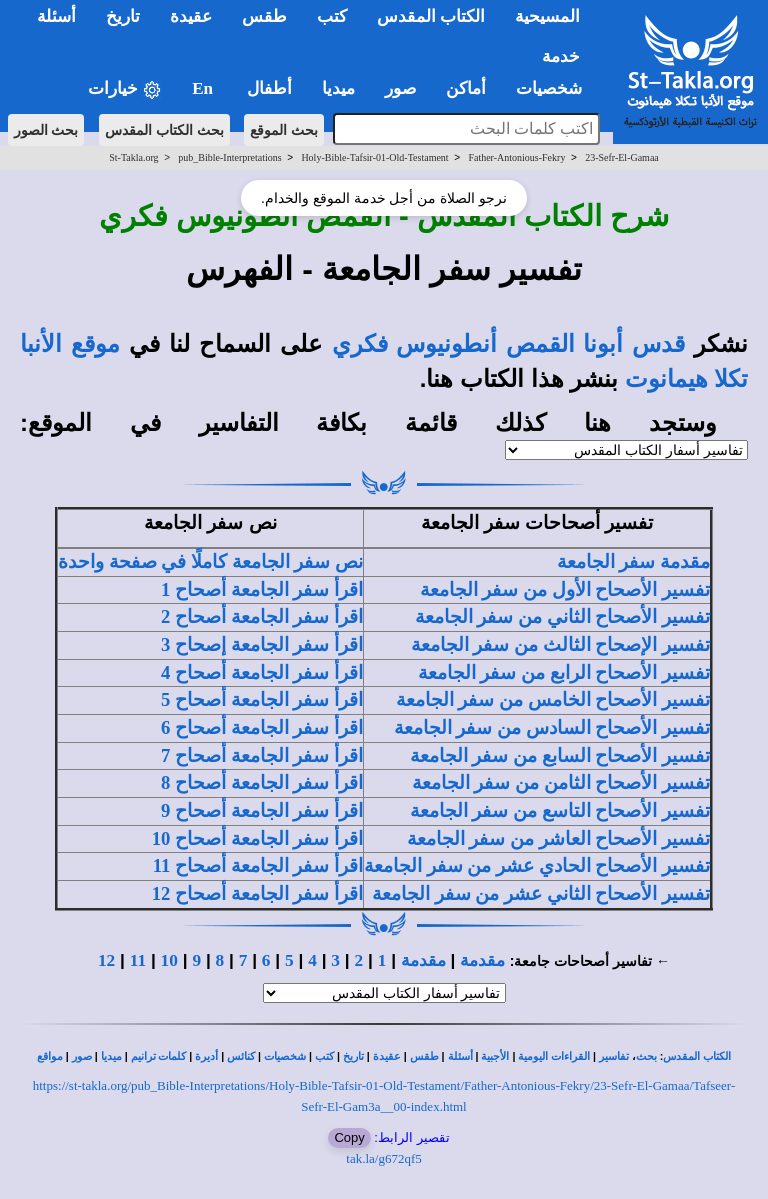  What do you see at coordinates (262, 755) in the screenshot?
I see `اقرأ سفر الجامعة أصحاح 7` at bounding box center [262, 755].